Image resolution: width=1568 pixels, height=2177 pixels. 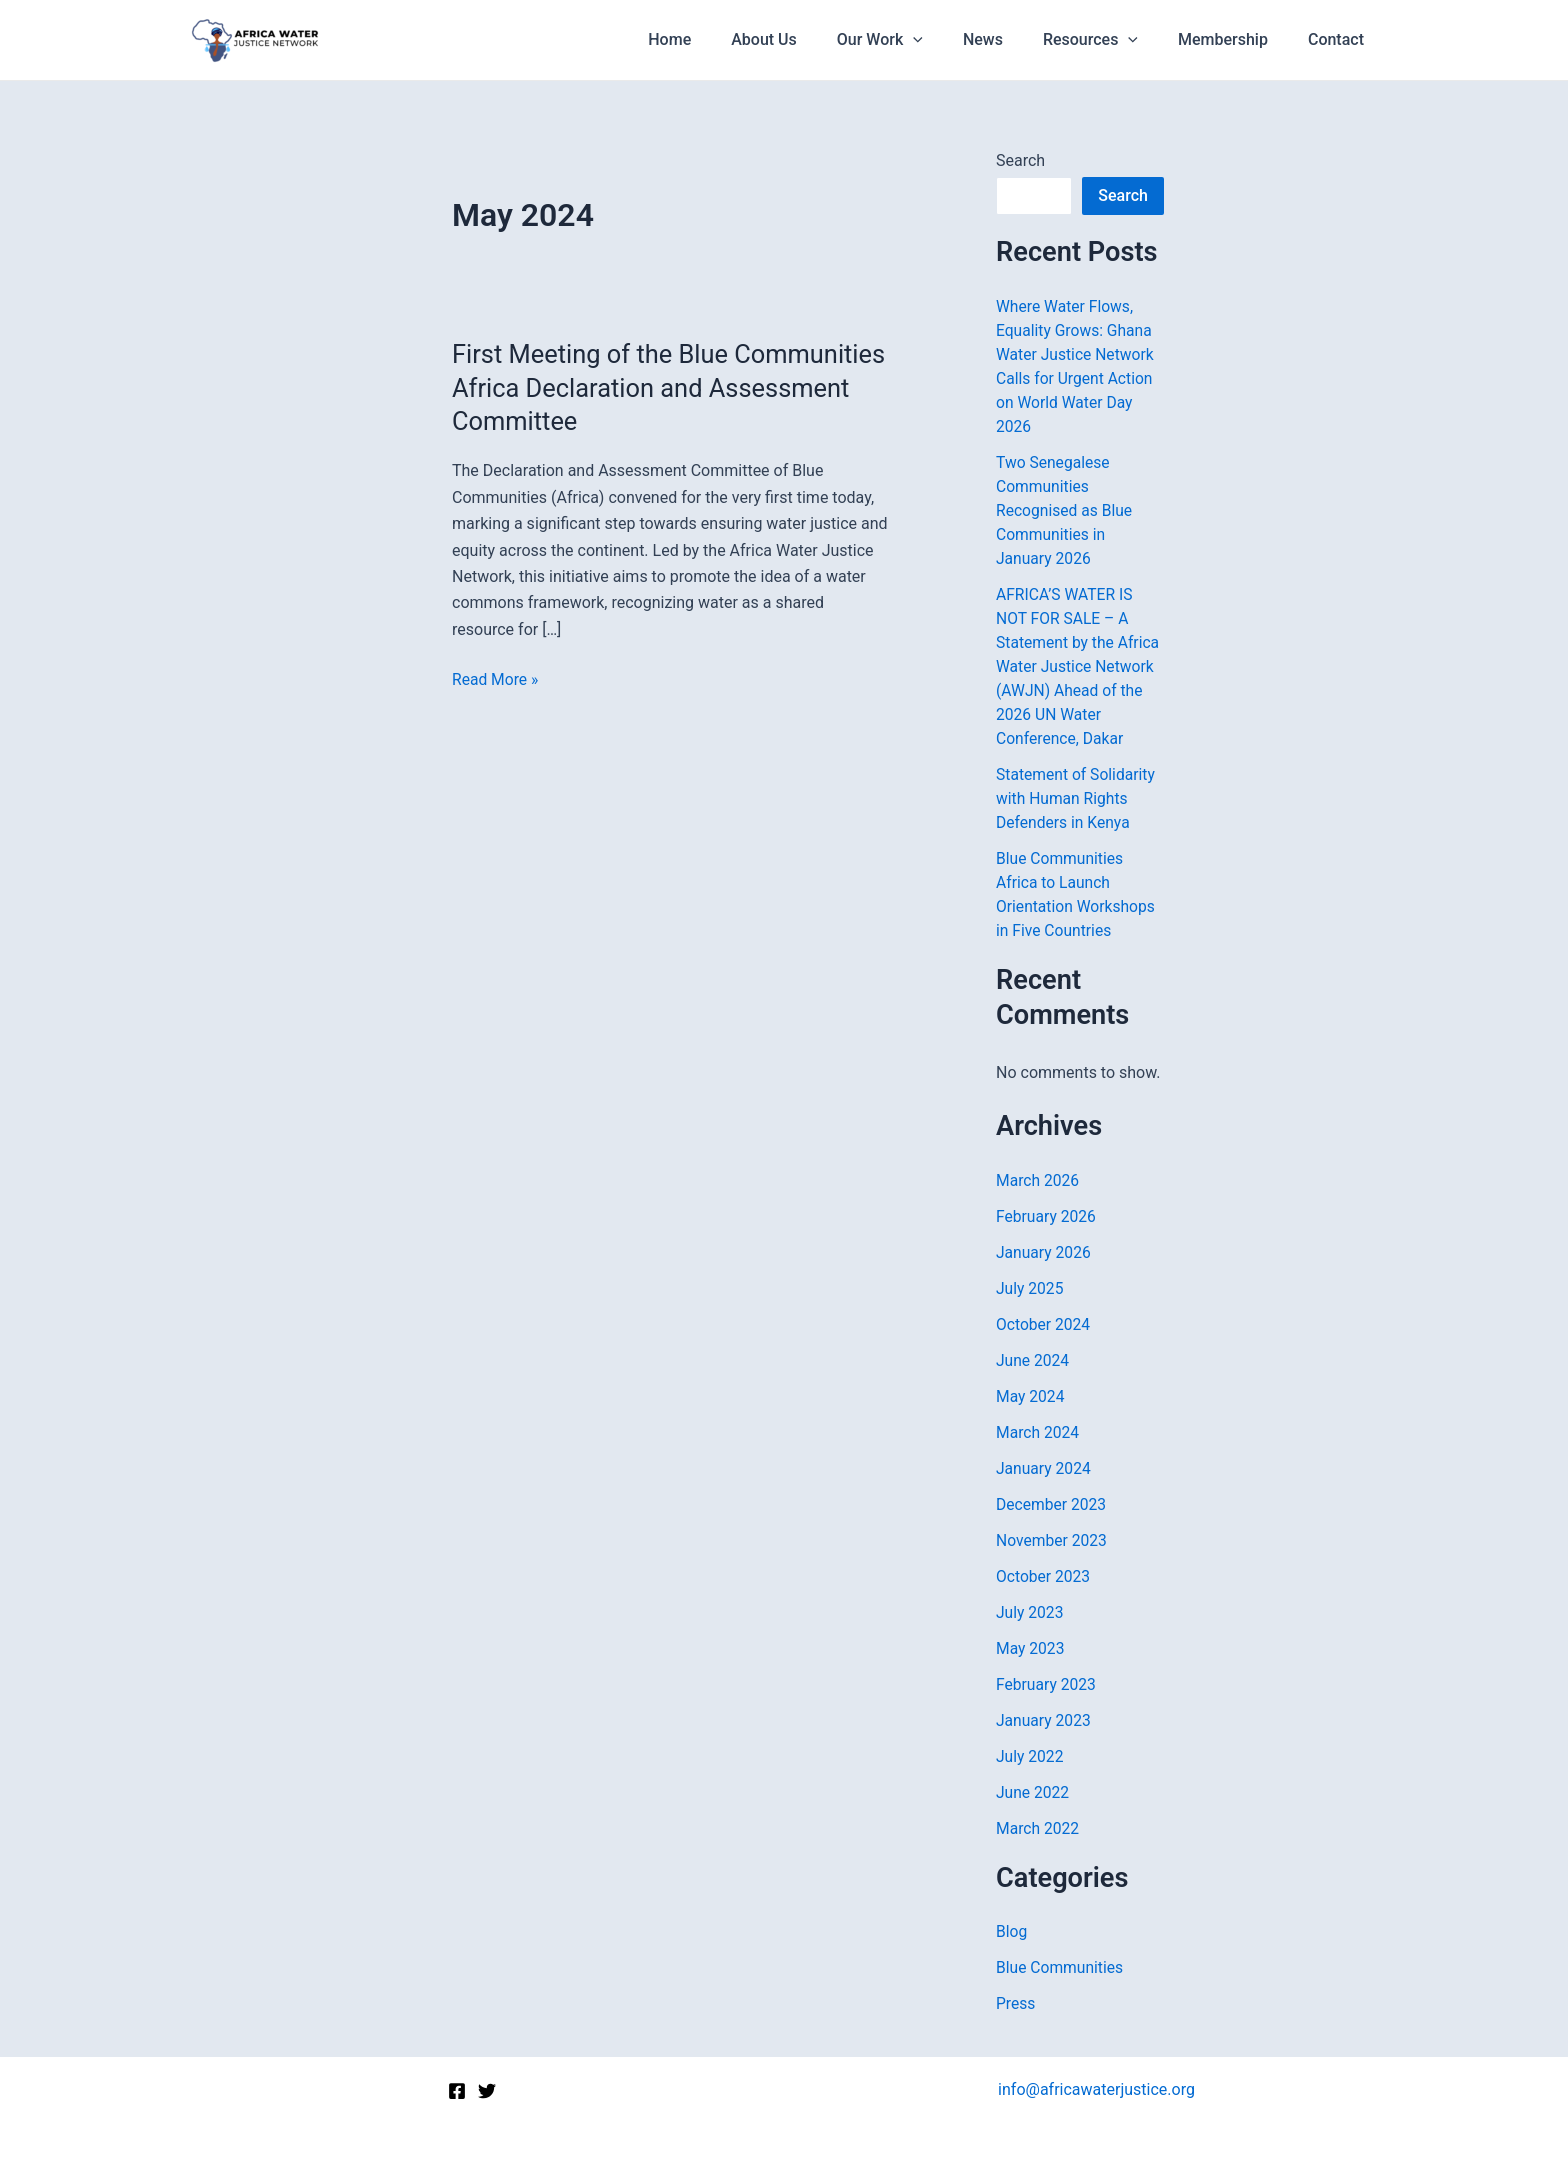 I want to click on March 2022, so click(x=1038, y=1828).